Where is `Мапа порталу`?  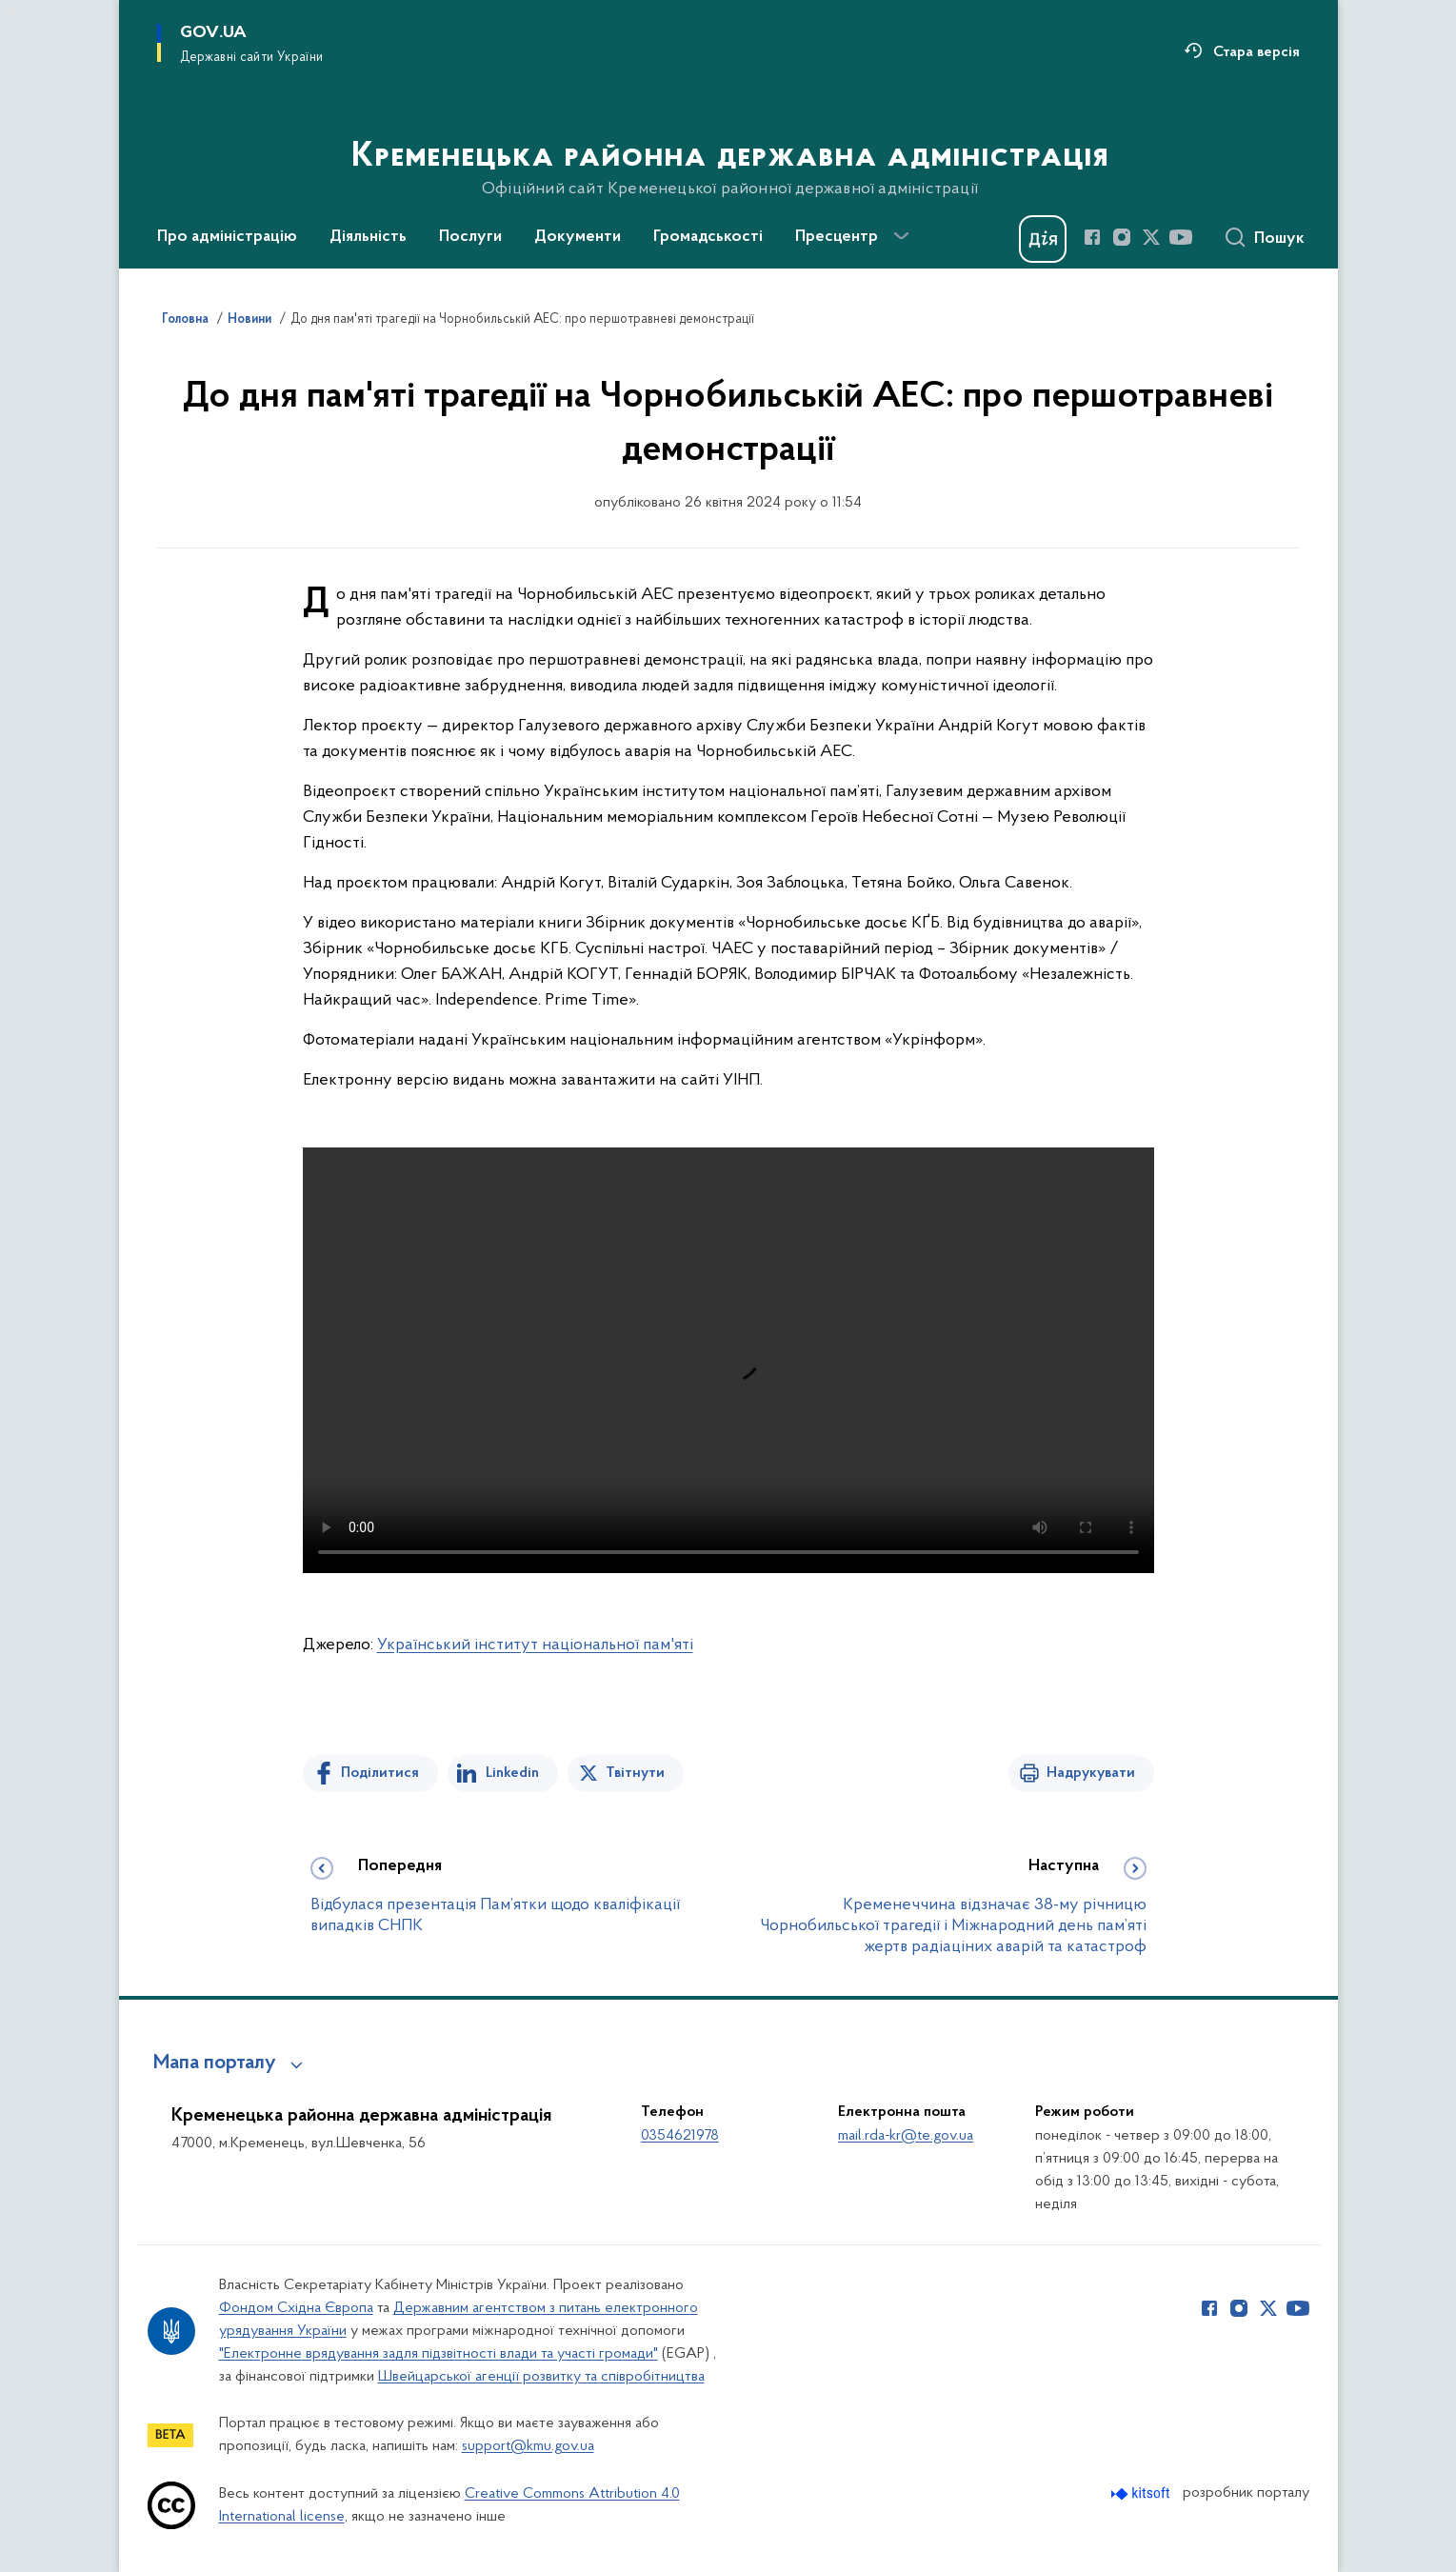 Мапа порталу is located at coordinates (214, 2063).